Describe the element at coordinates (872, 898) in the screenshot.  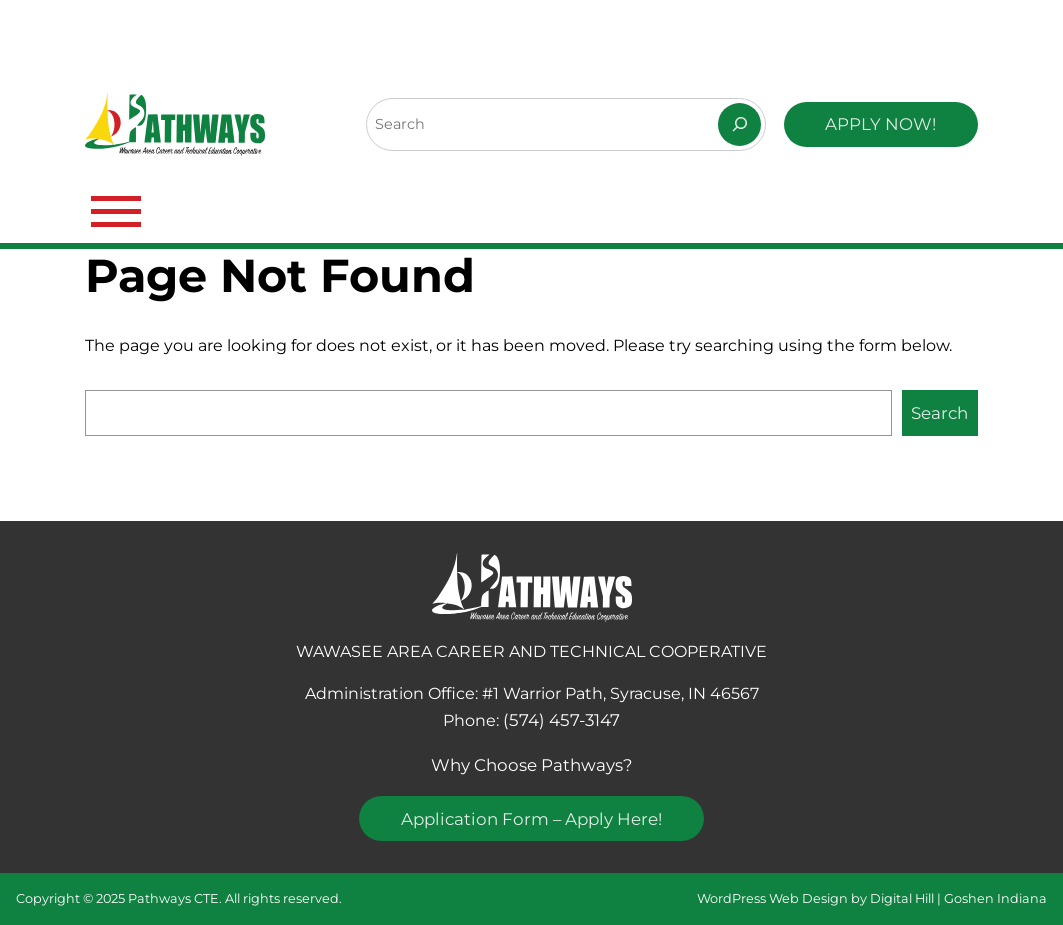
I see `WordPress Web Design by Digital Hill | Goshen Indiana` at that location.